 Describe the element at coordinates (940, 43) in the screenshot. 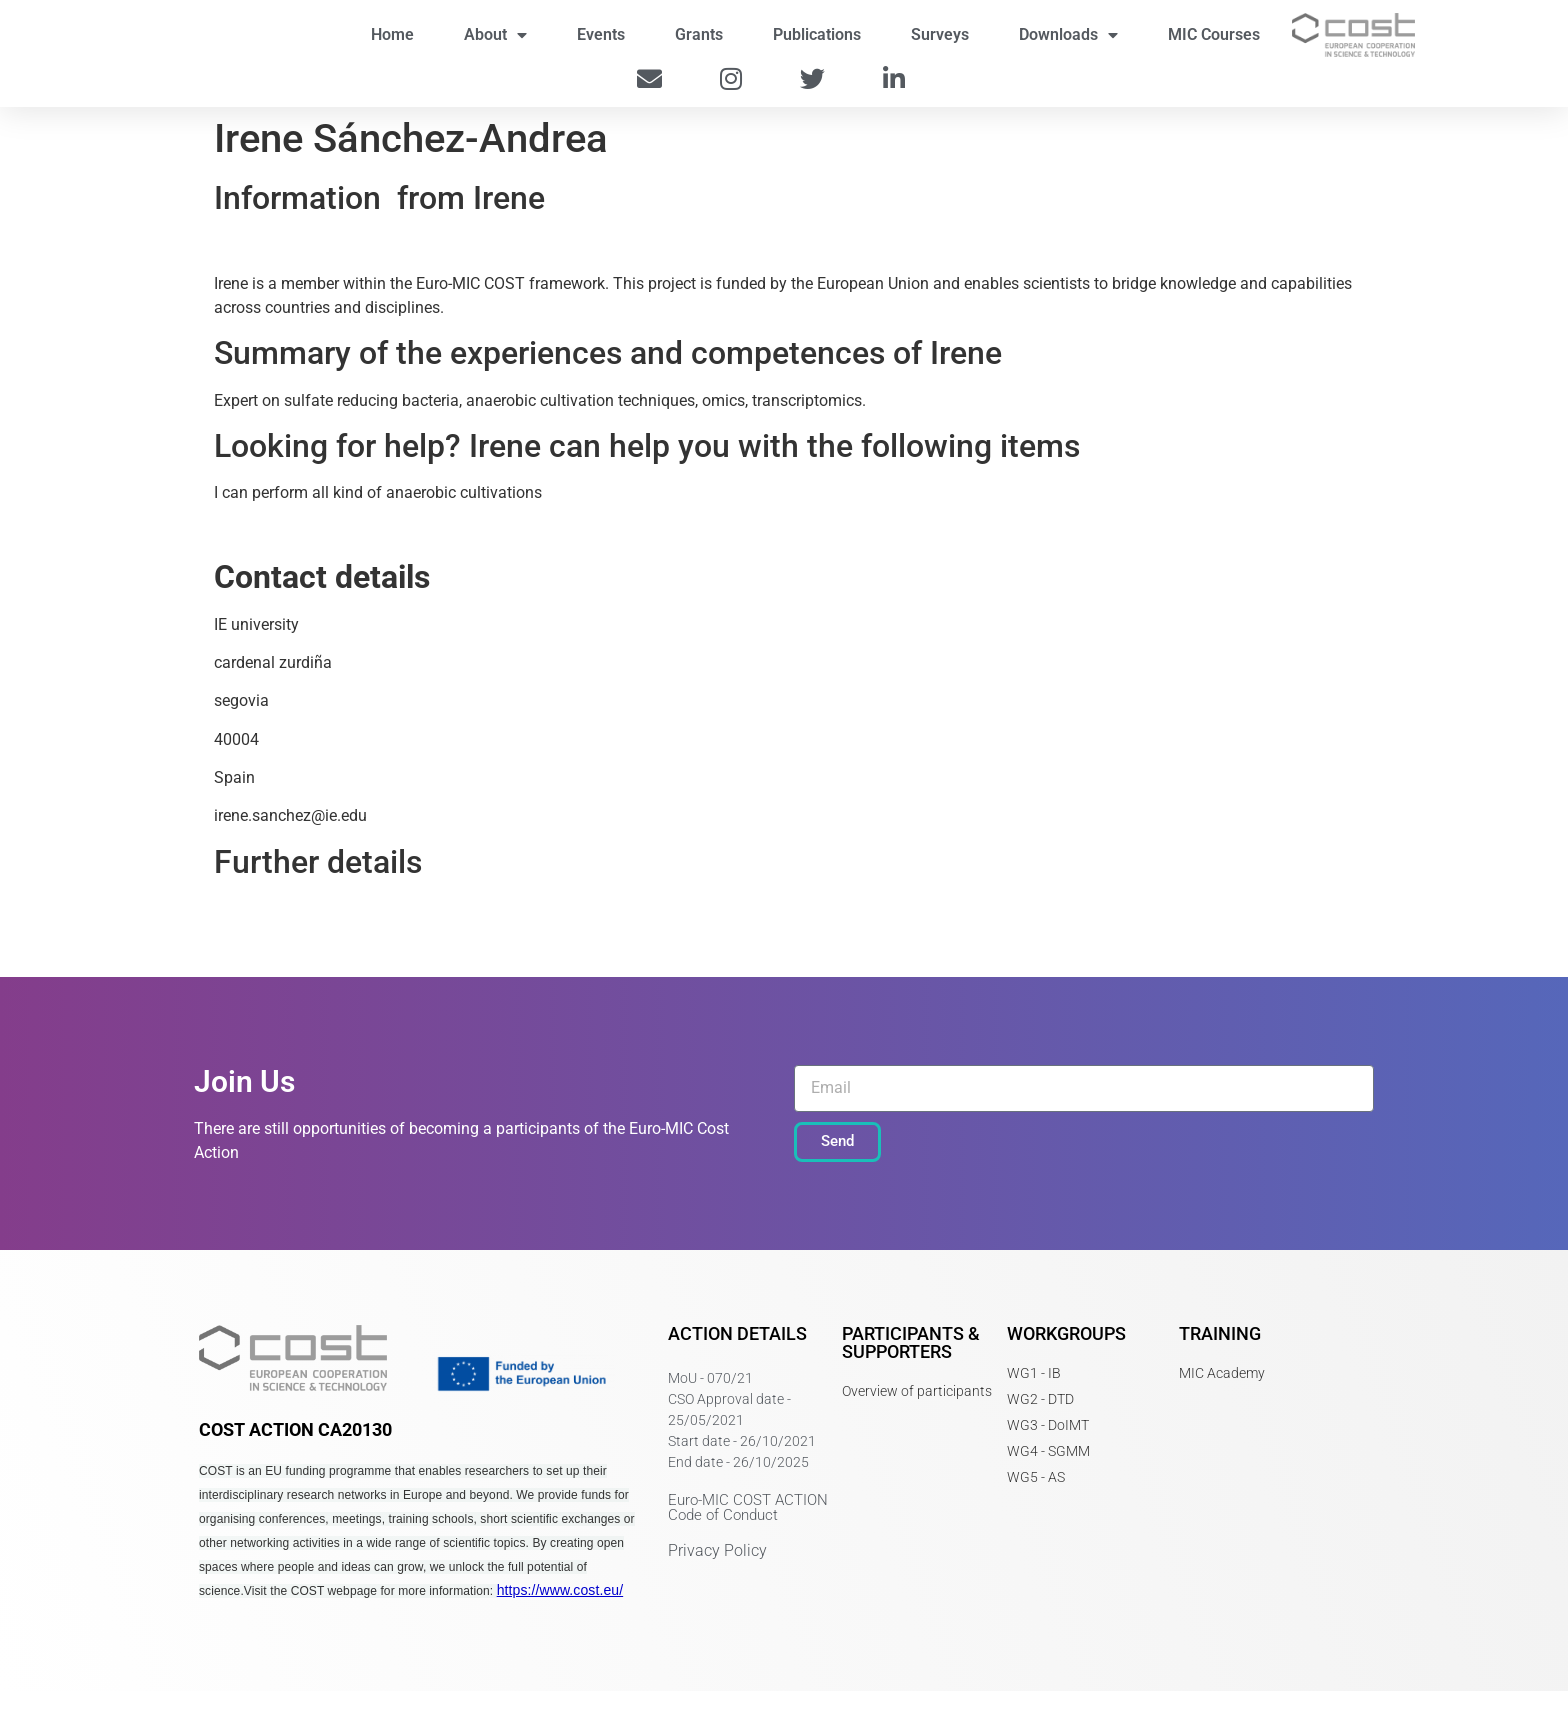

I see `Surveys` at that location.